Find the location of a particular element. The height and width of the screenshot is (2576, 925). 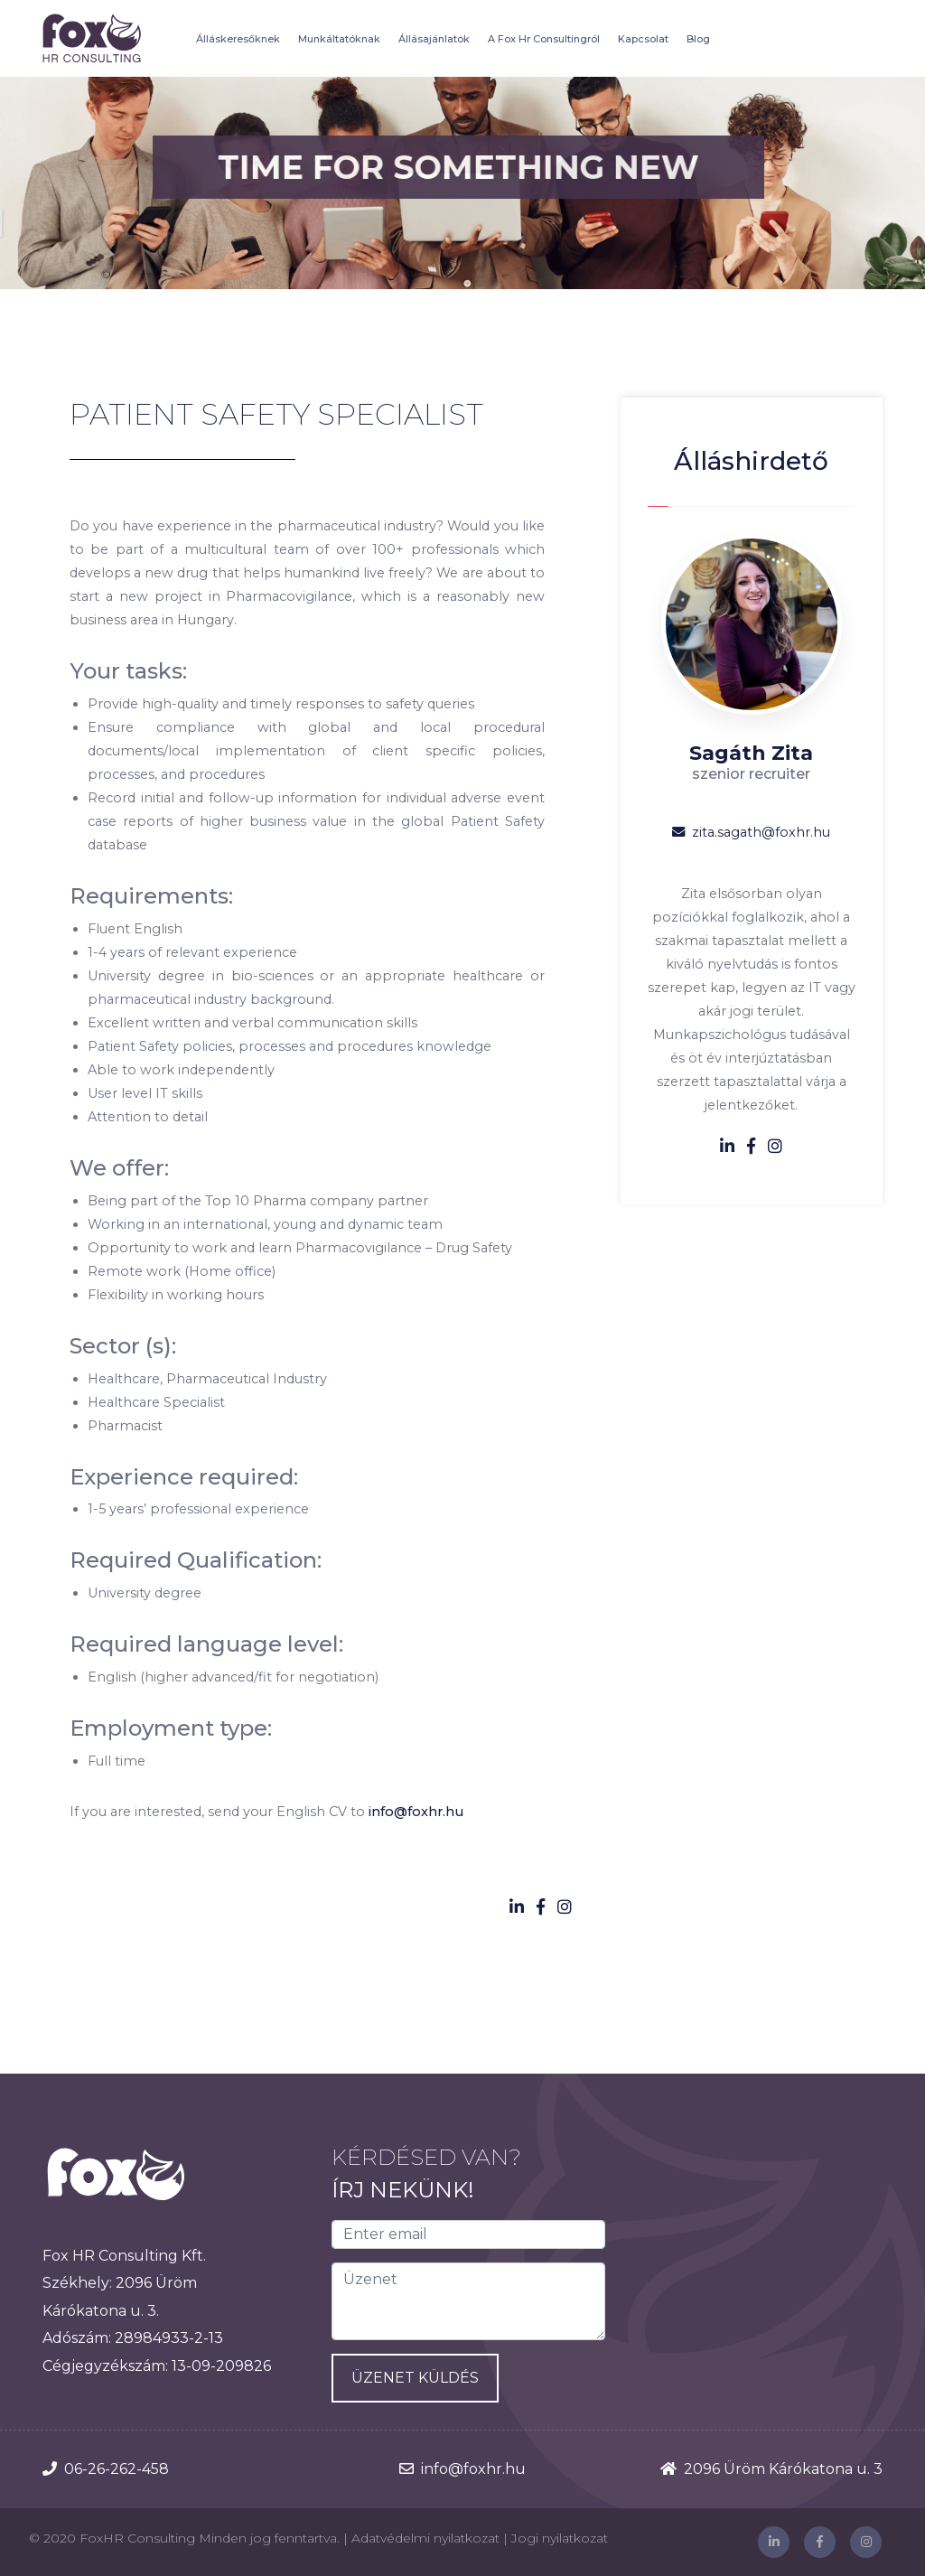

A Fox Hr Consultingról is located at coordinates (544, 39).